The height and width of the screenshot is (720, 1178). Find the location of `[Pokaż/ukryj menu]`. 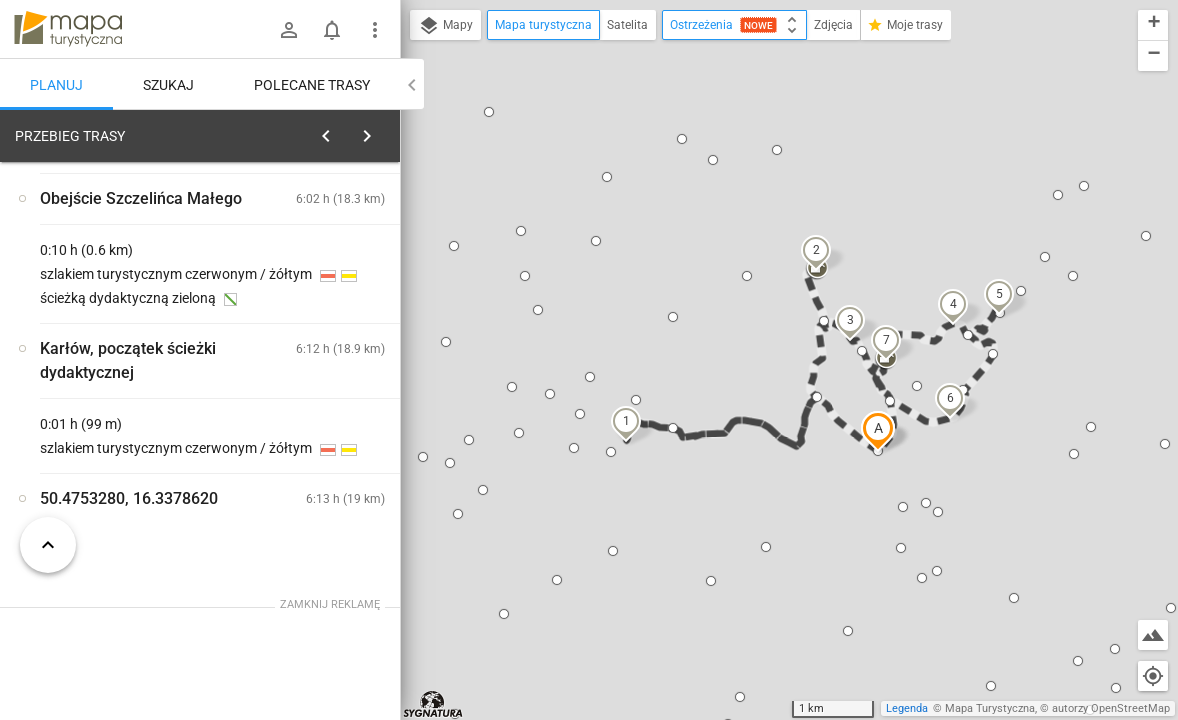

[Pokaż/ukryj menu] is located at coordinates (375, 30).